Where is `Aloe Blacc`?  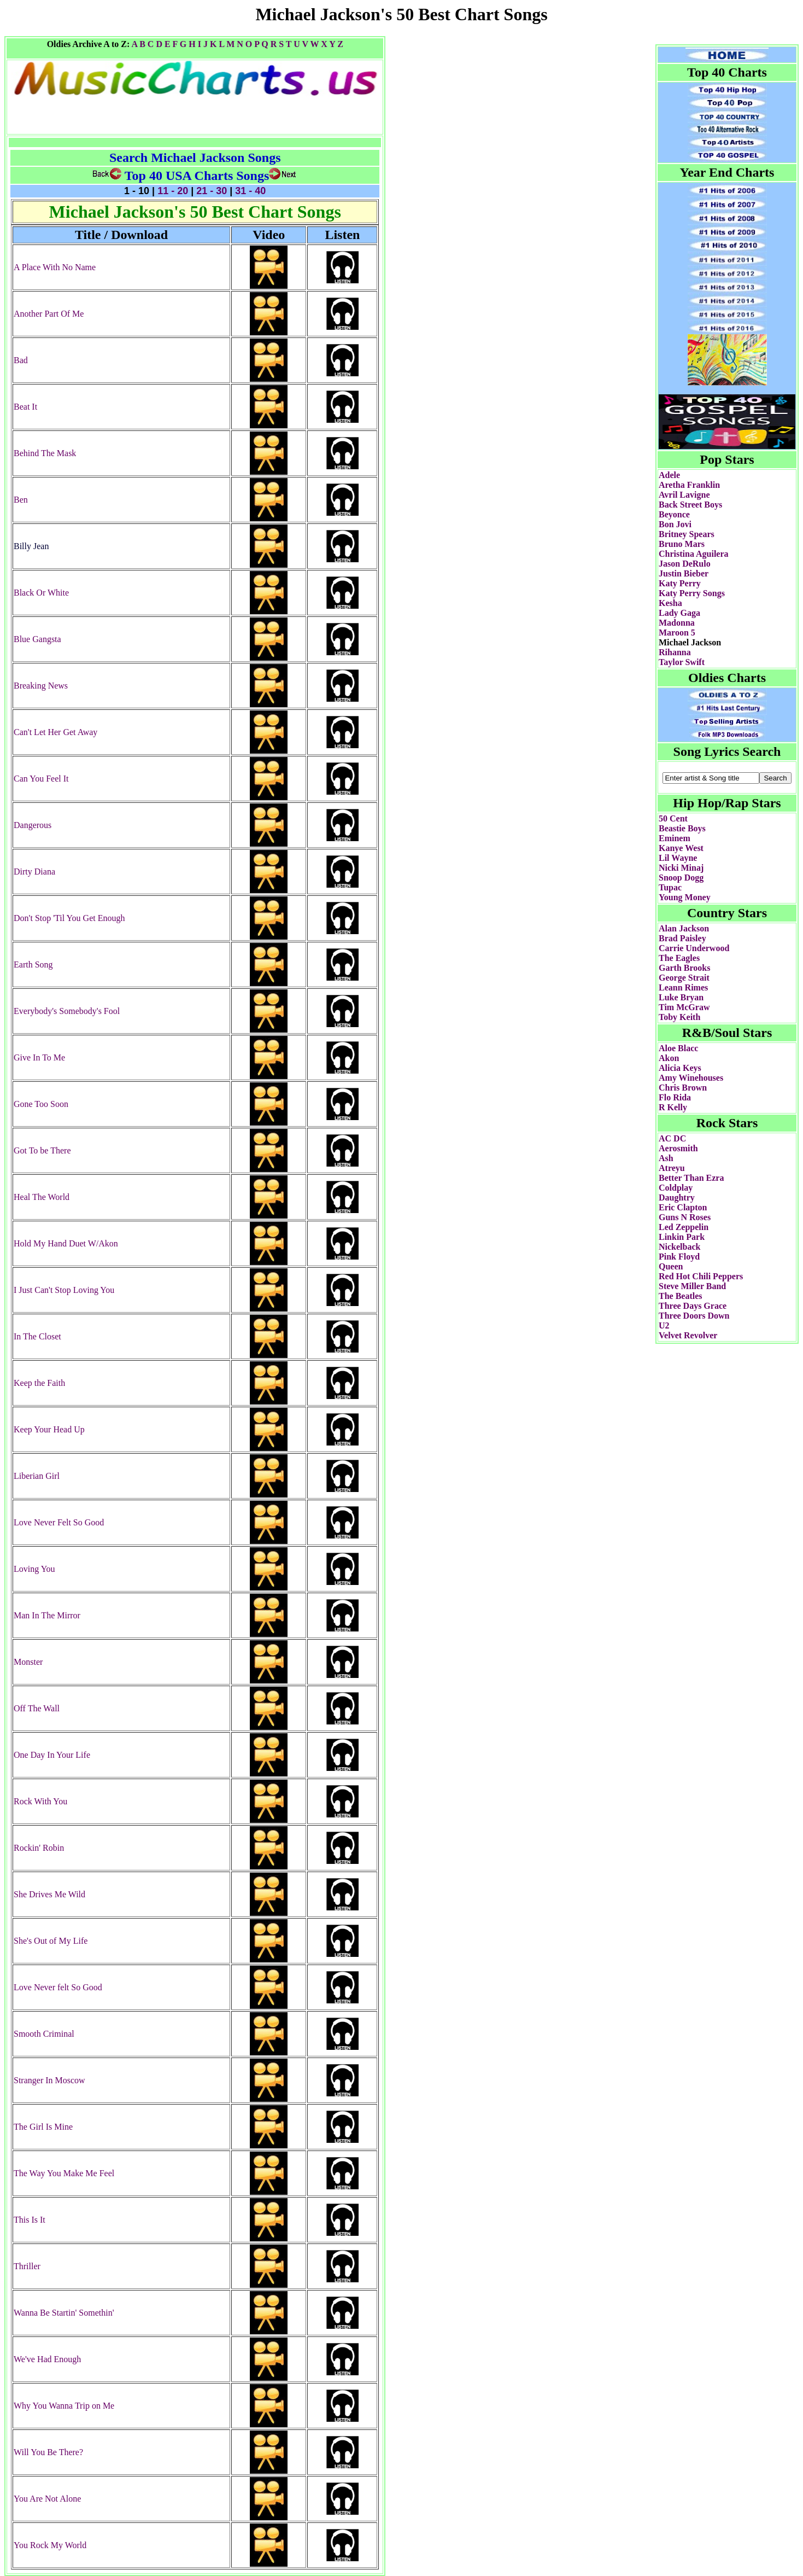 Aloe Blacc is located at coordinates (678, 1048).